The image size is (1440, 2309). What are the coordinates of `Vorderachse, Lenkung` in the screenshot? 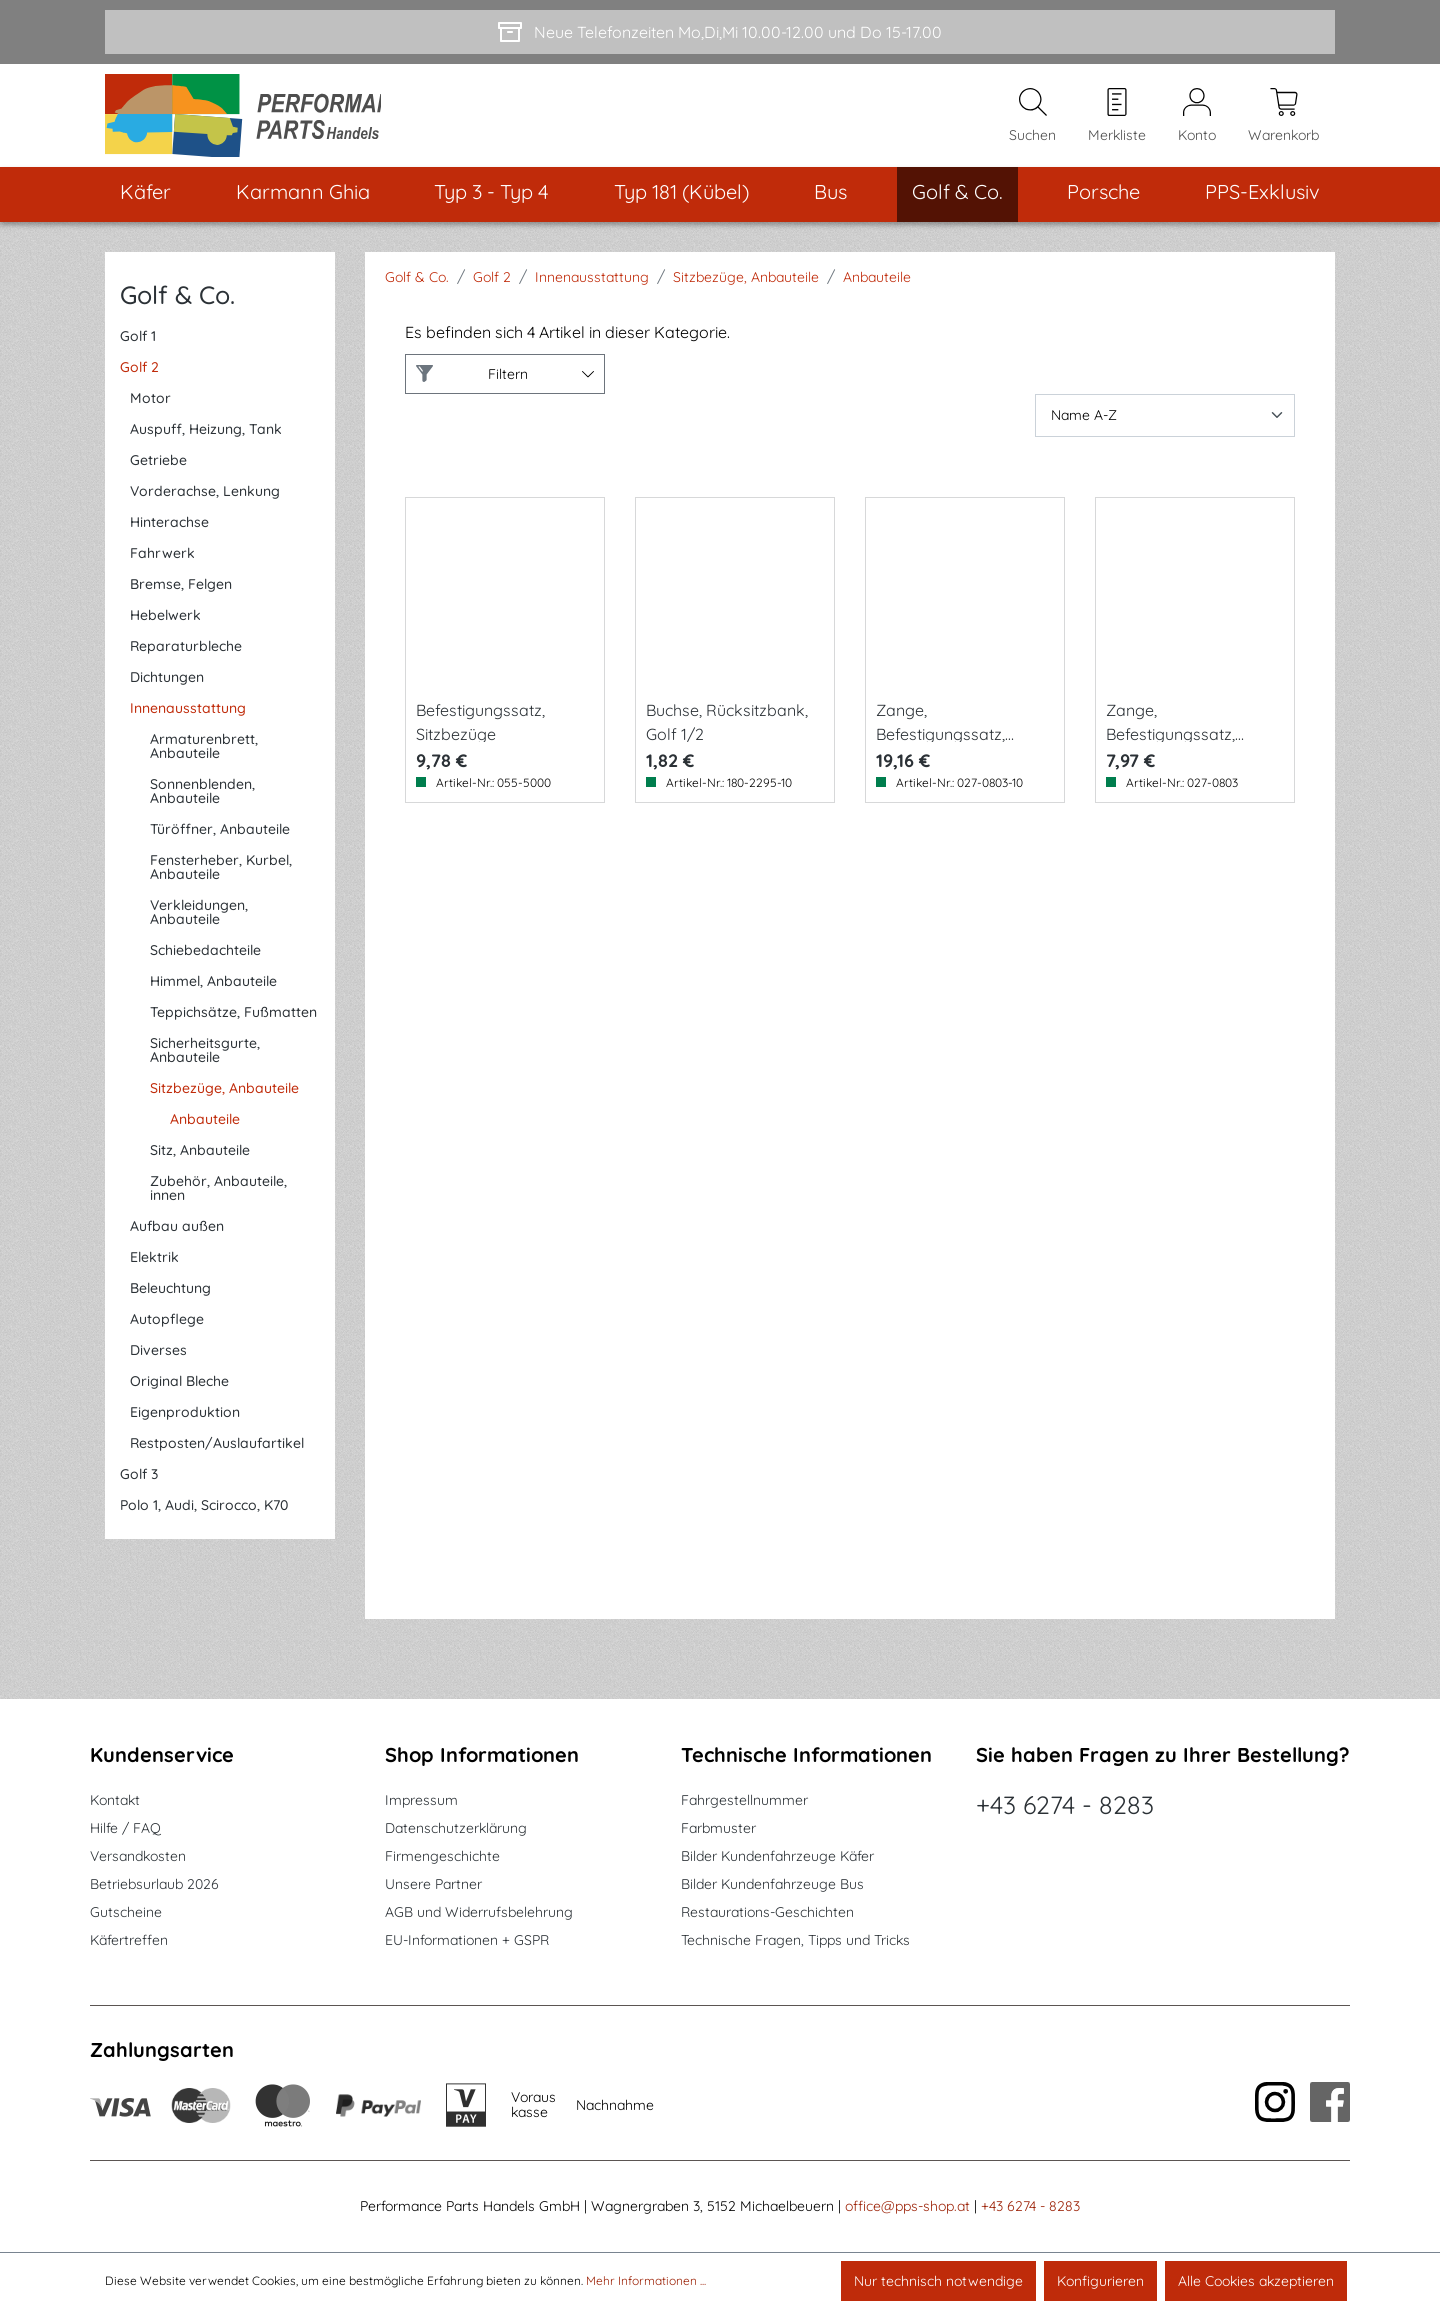 It's located at (205, 502).